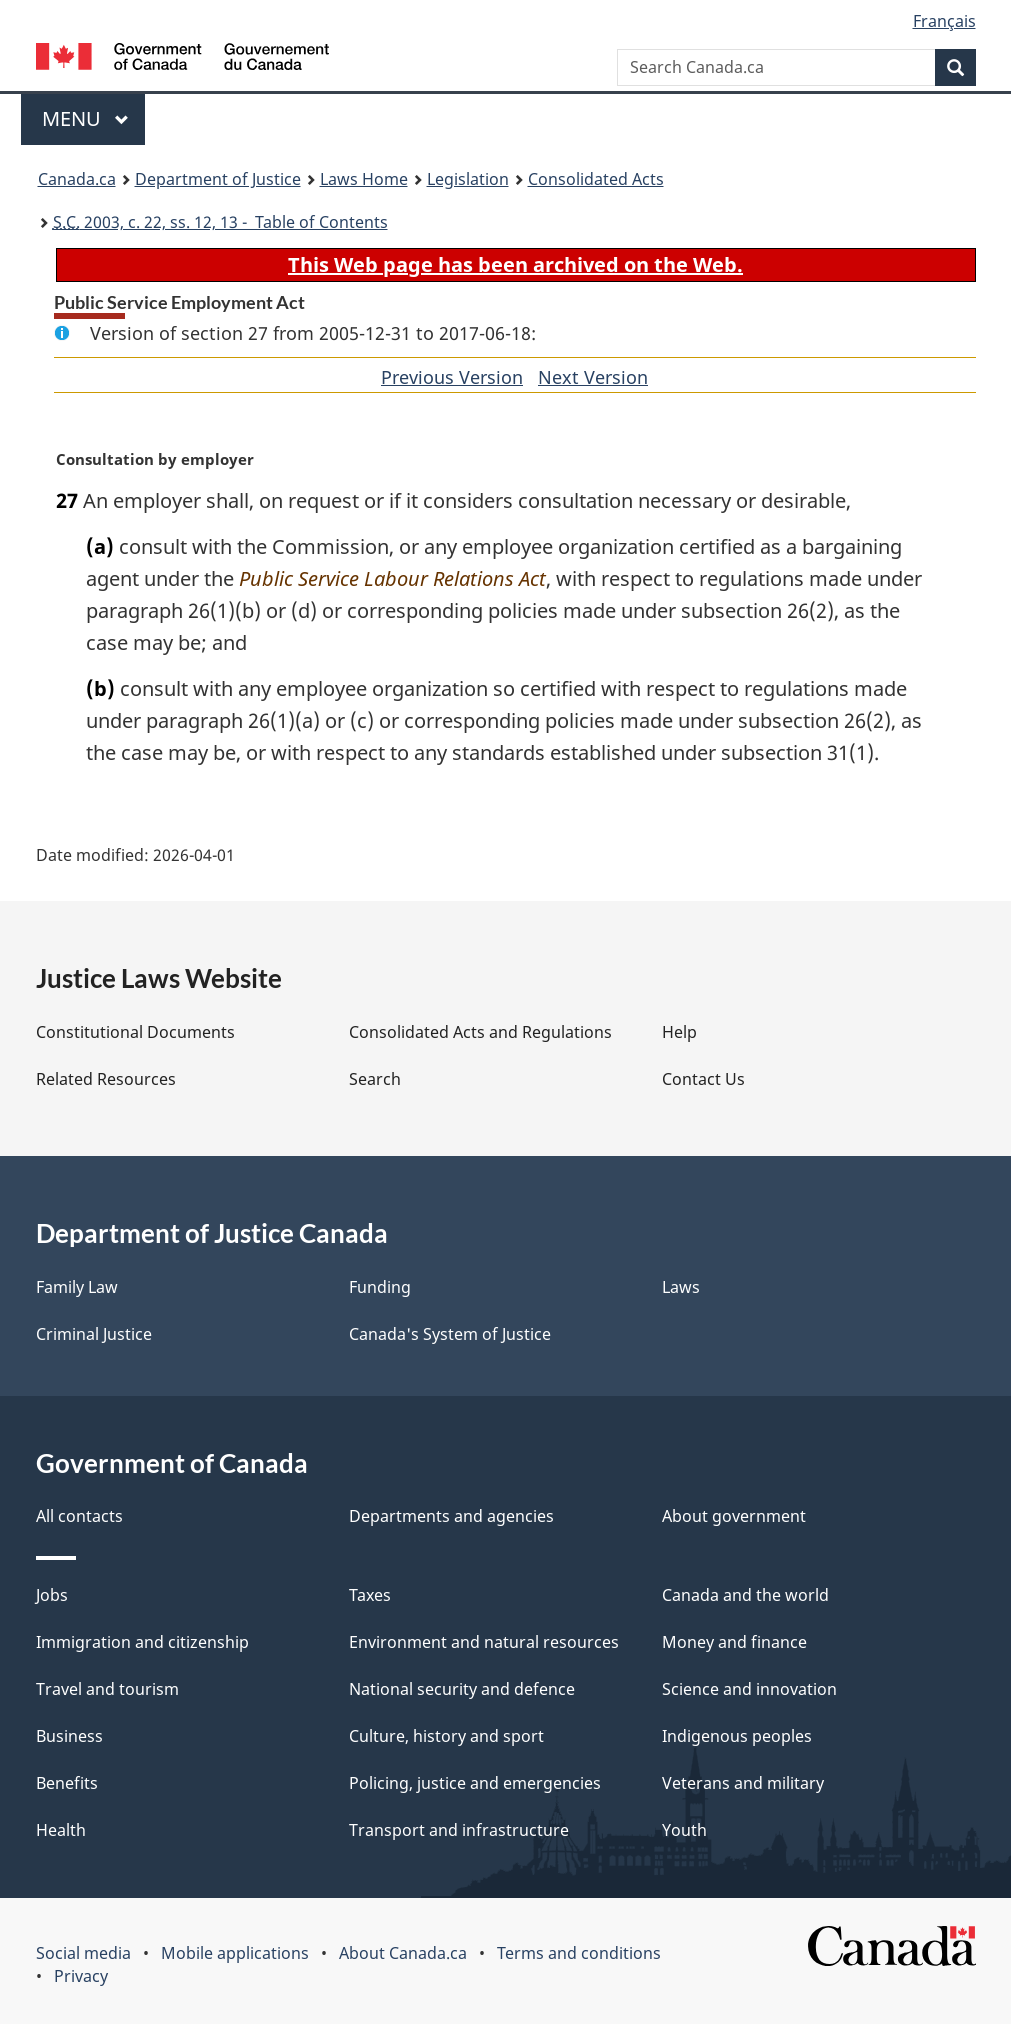  Describe the element at coordinates (235, 1953) in the screenshot. I see `Mobile applications` at that location.